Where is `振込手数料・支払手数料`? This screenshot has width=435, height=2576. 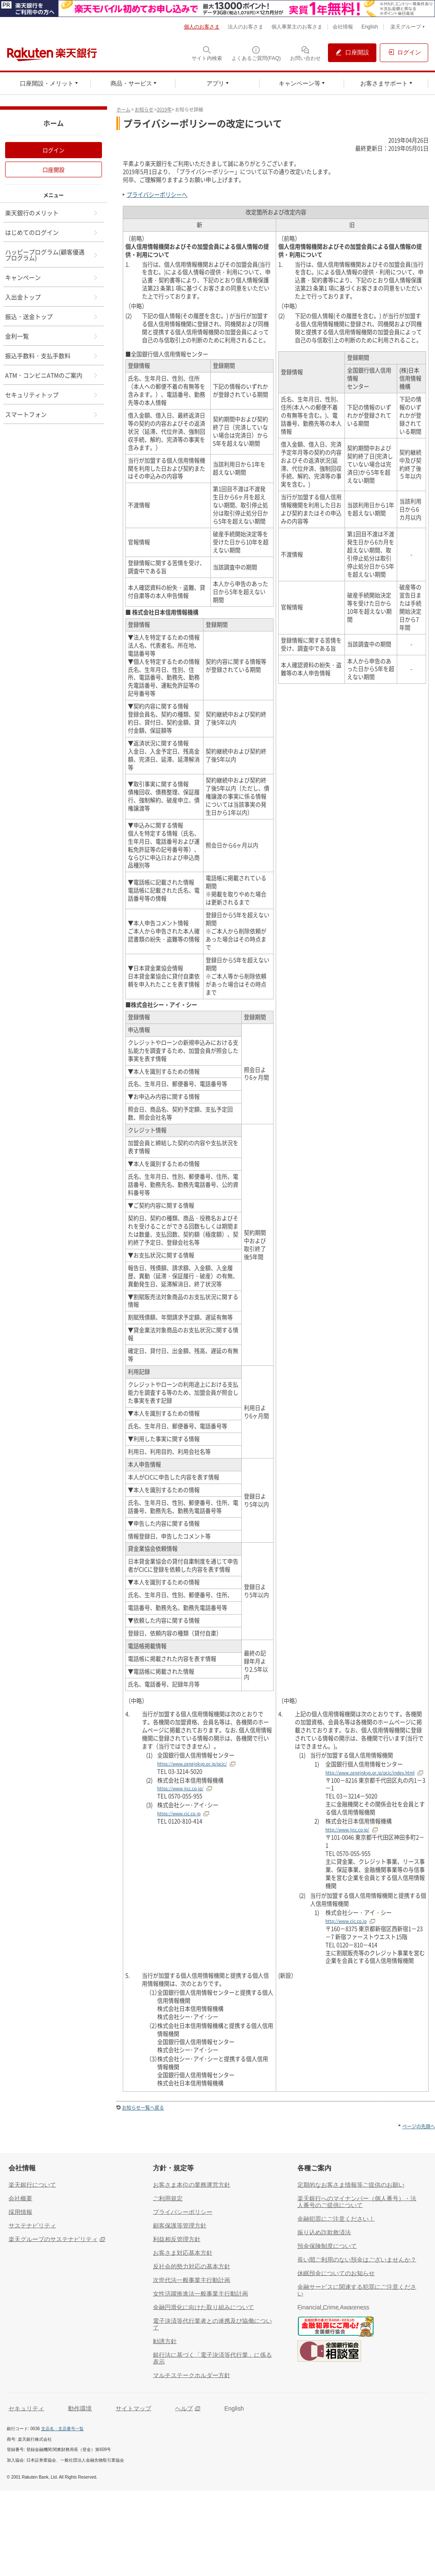
振込手数料・支払手数料 is located at coordinates (52, 355).